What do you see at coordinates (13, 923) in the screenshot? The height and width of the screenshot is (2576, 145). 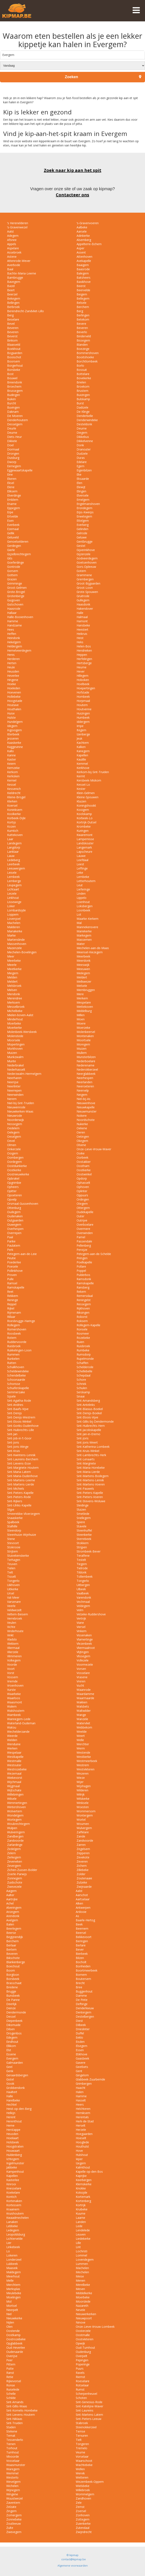 I see `Machelen` at bounding box center [13, 923].